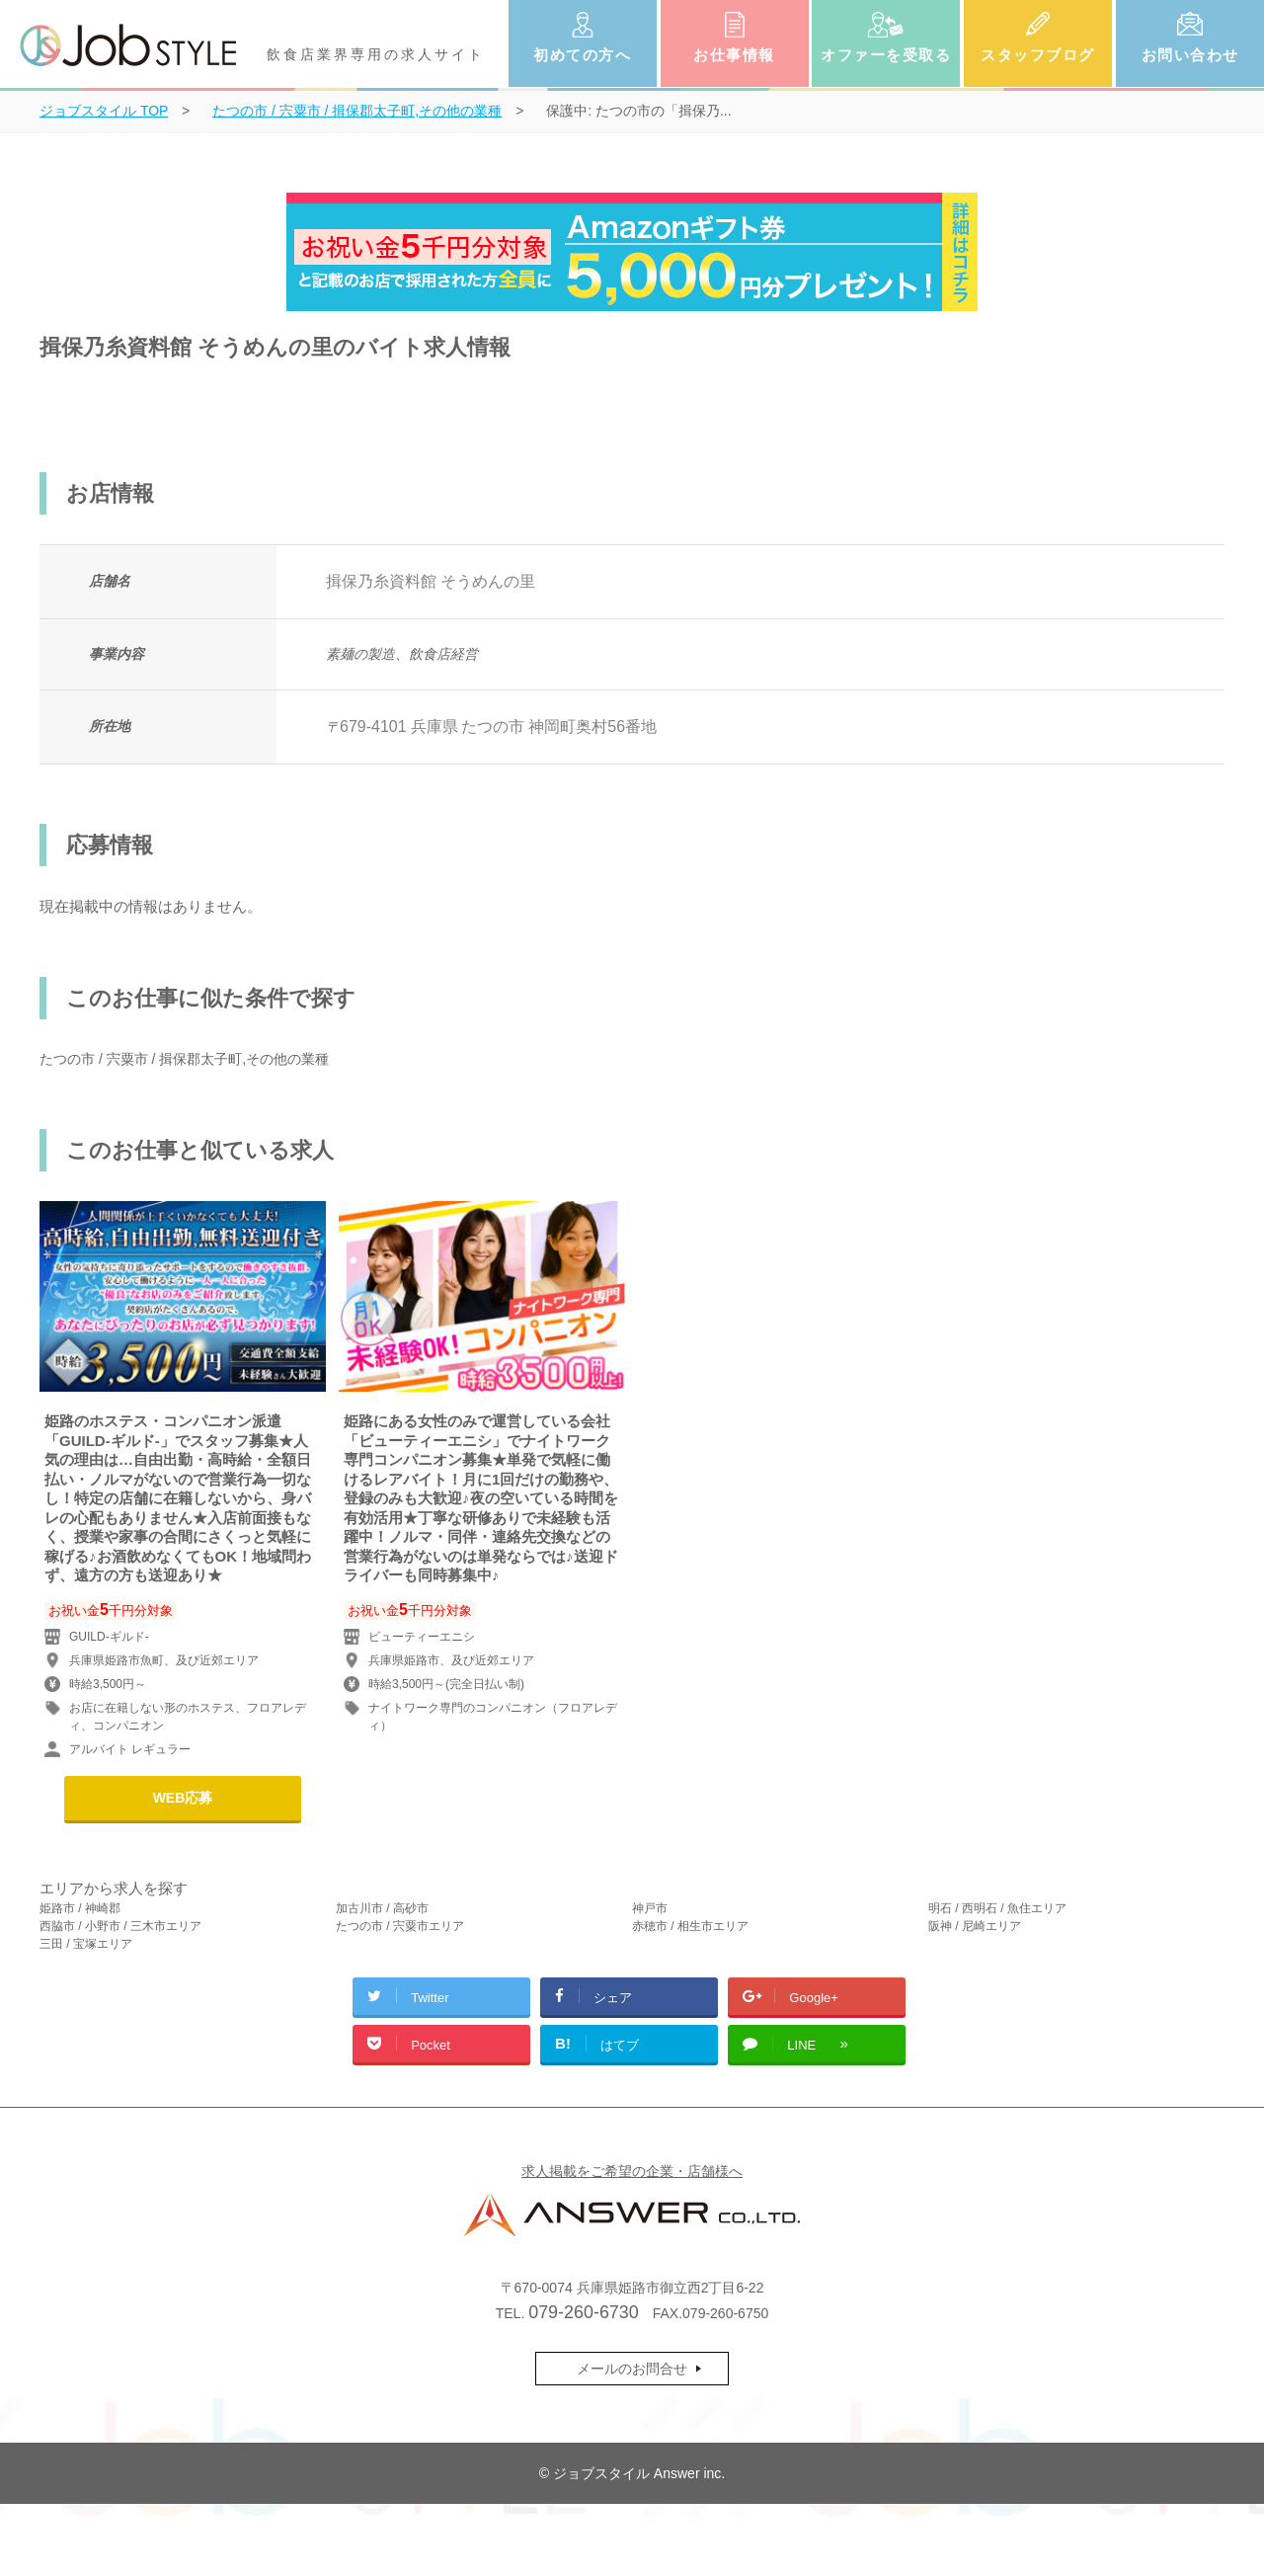 This screenshot has height=2576, width=1264. Describe the element at coordinates (650, 1908) in the screenshot. I see `神戸市` at that location.